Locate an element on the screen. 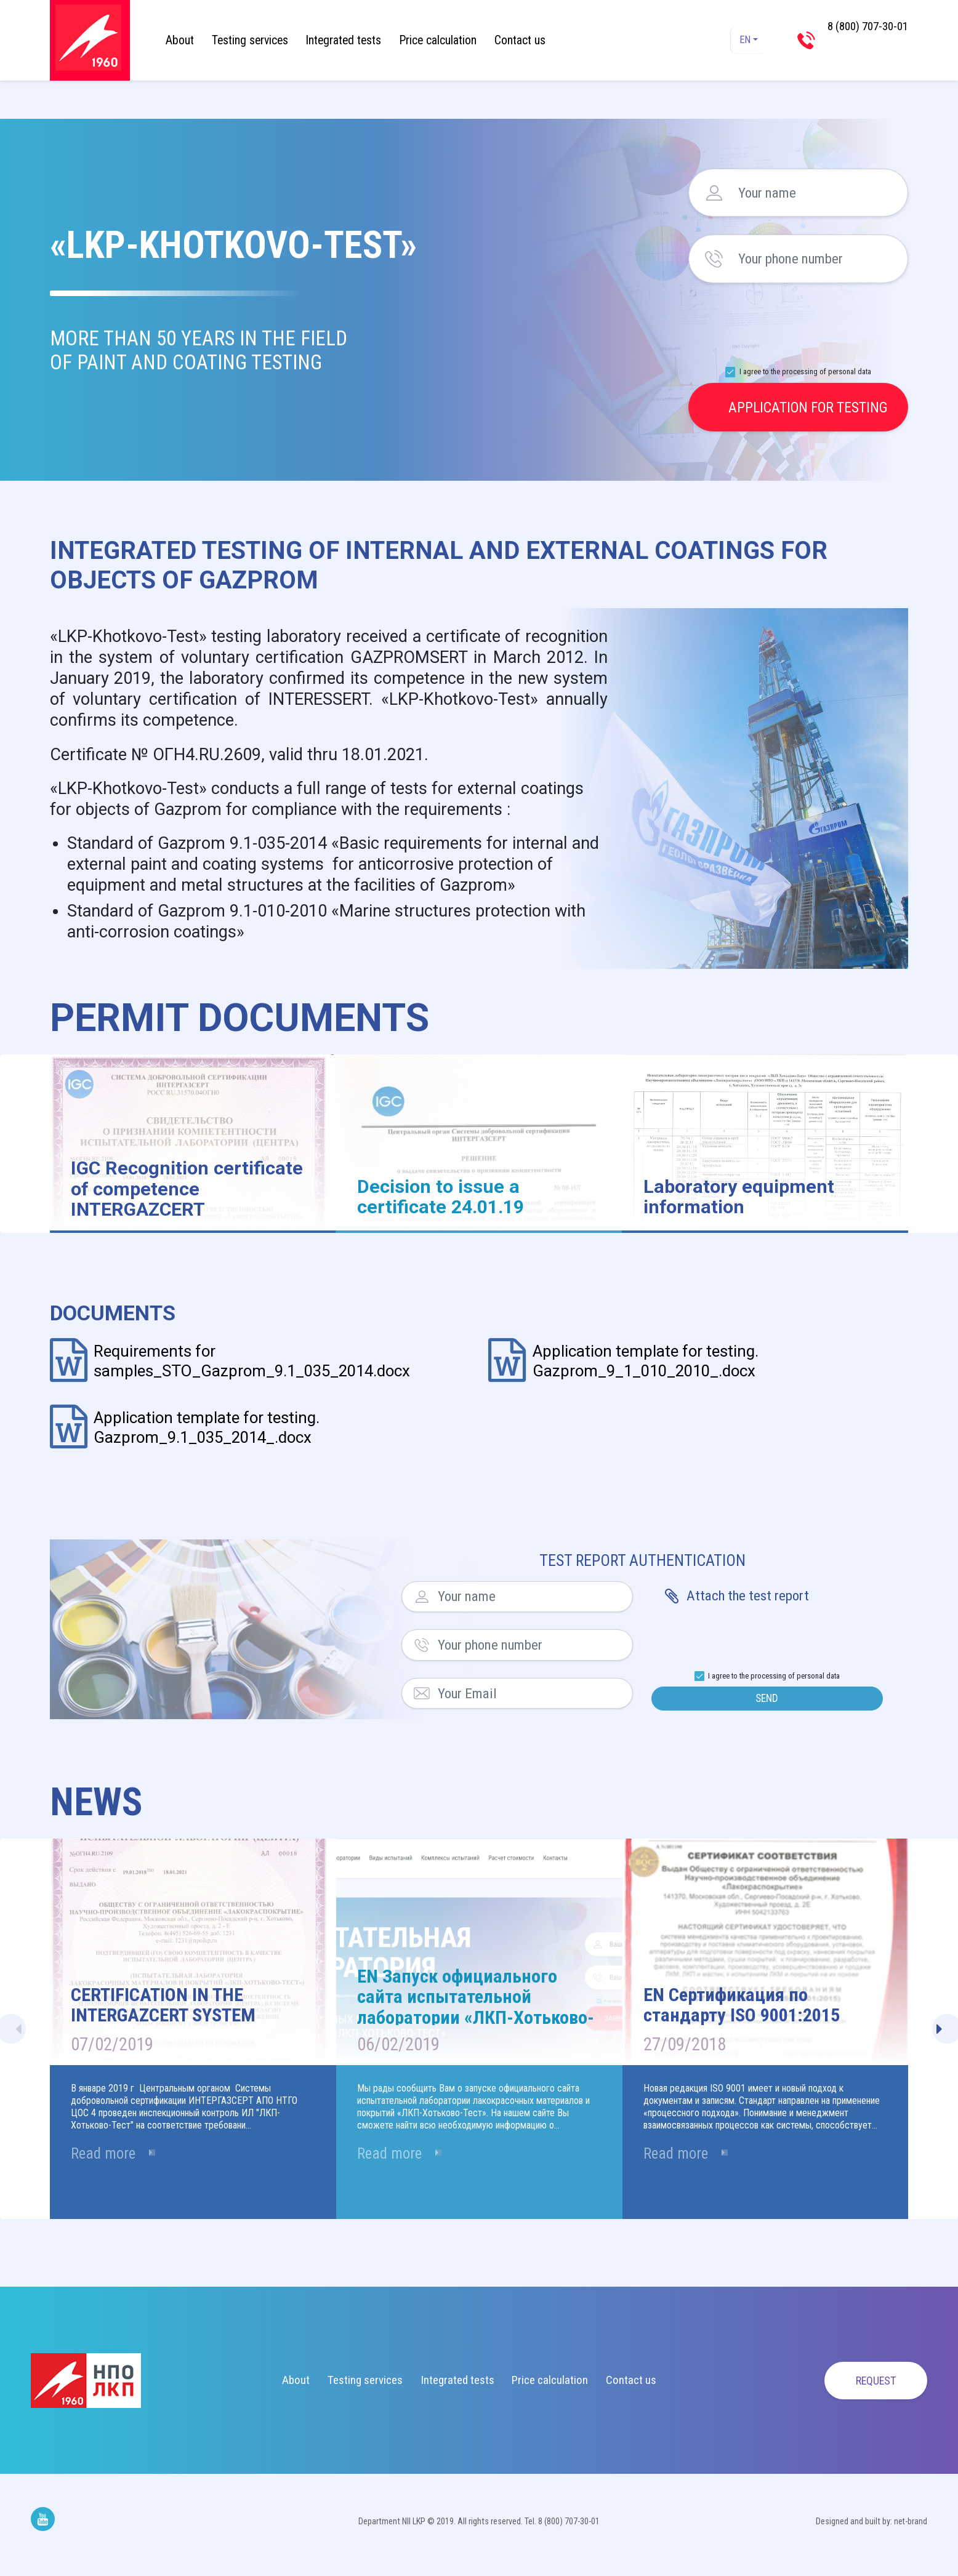 This screenshot has width=958, height=2576. Testing services is located at coordinates (250, 40).